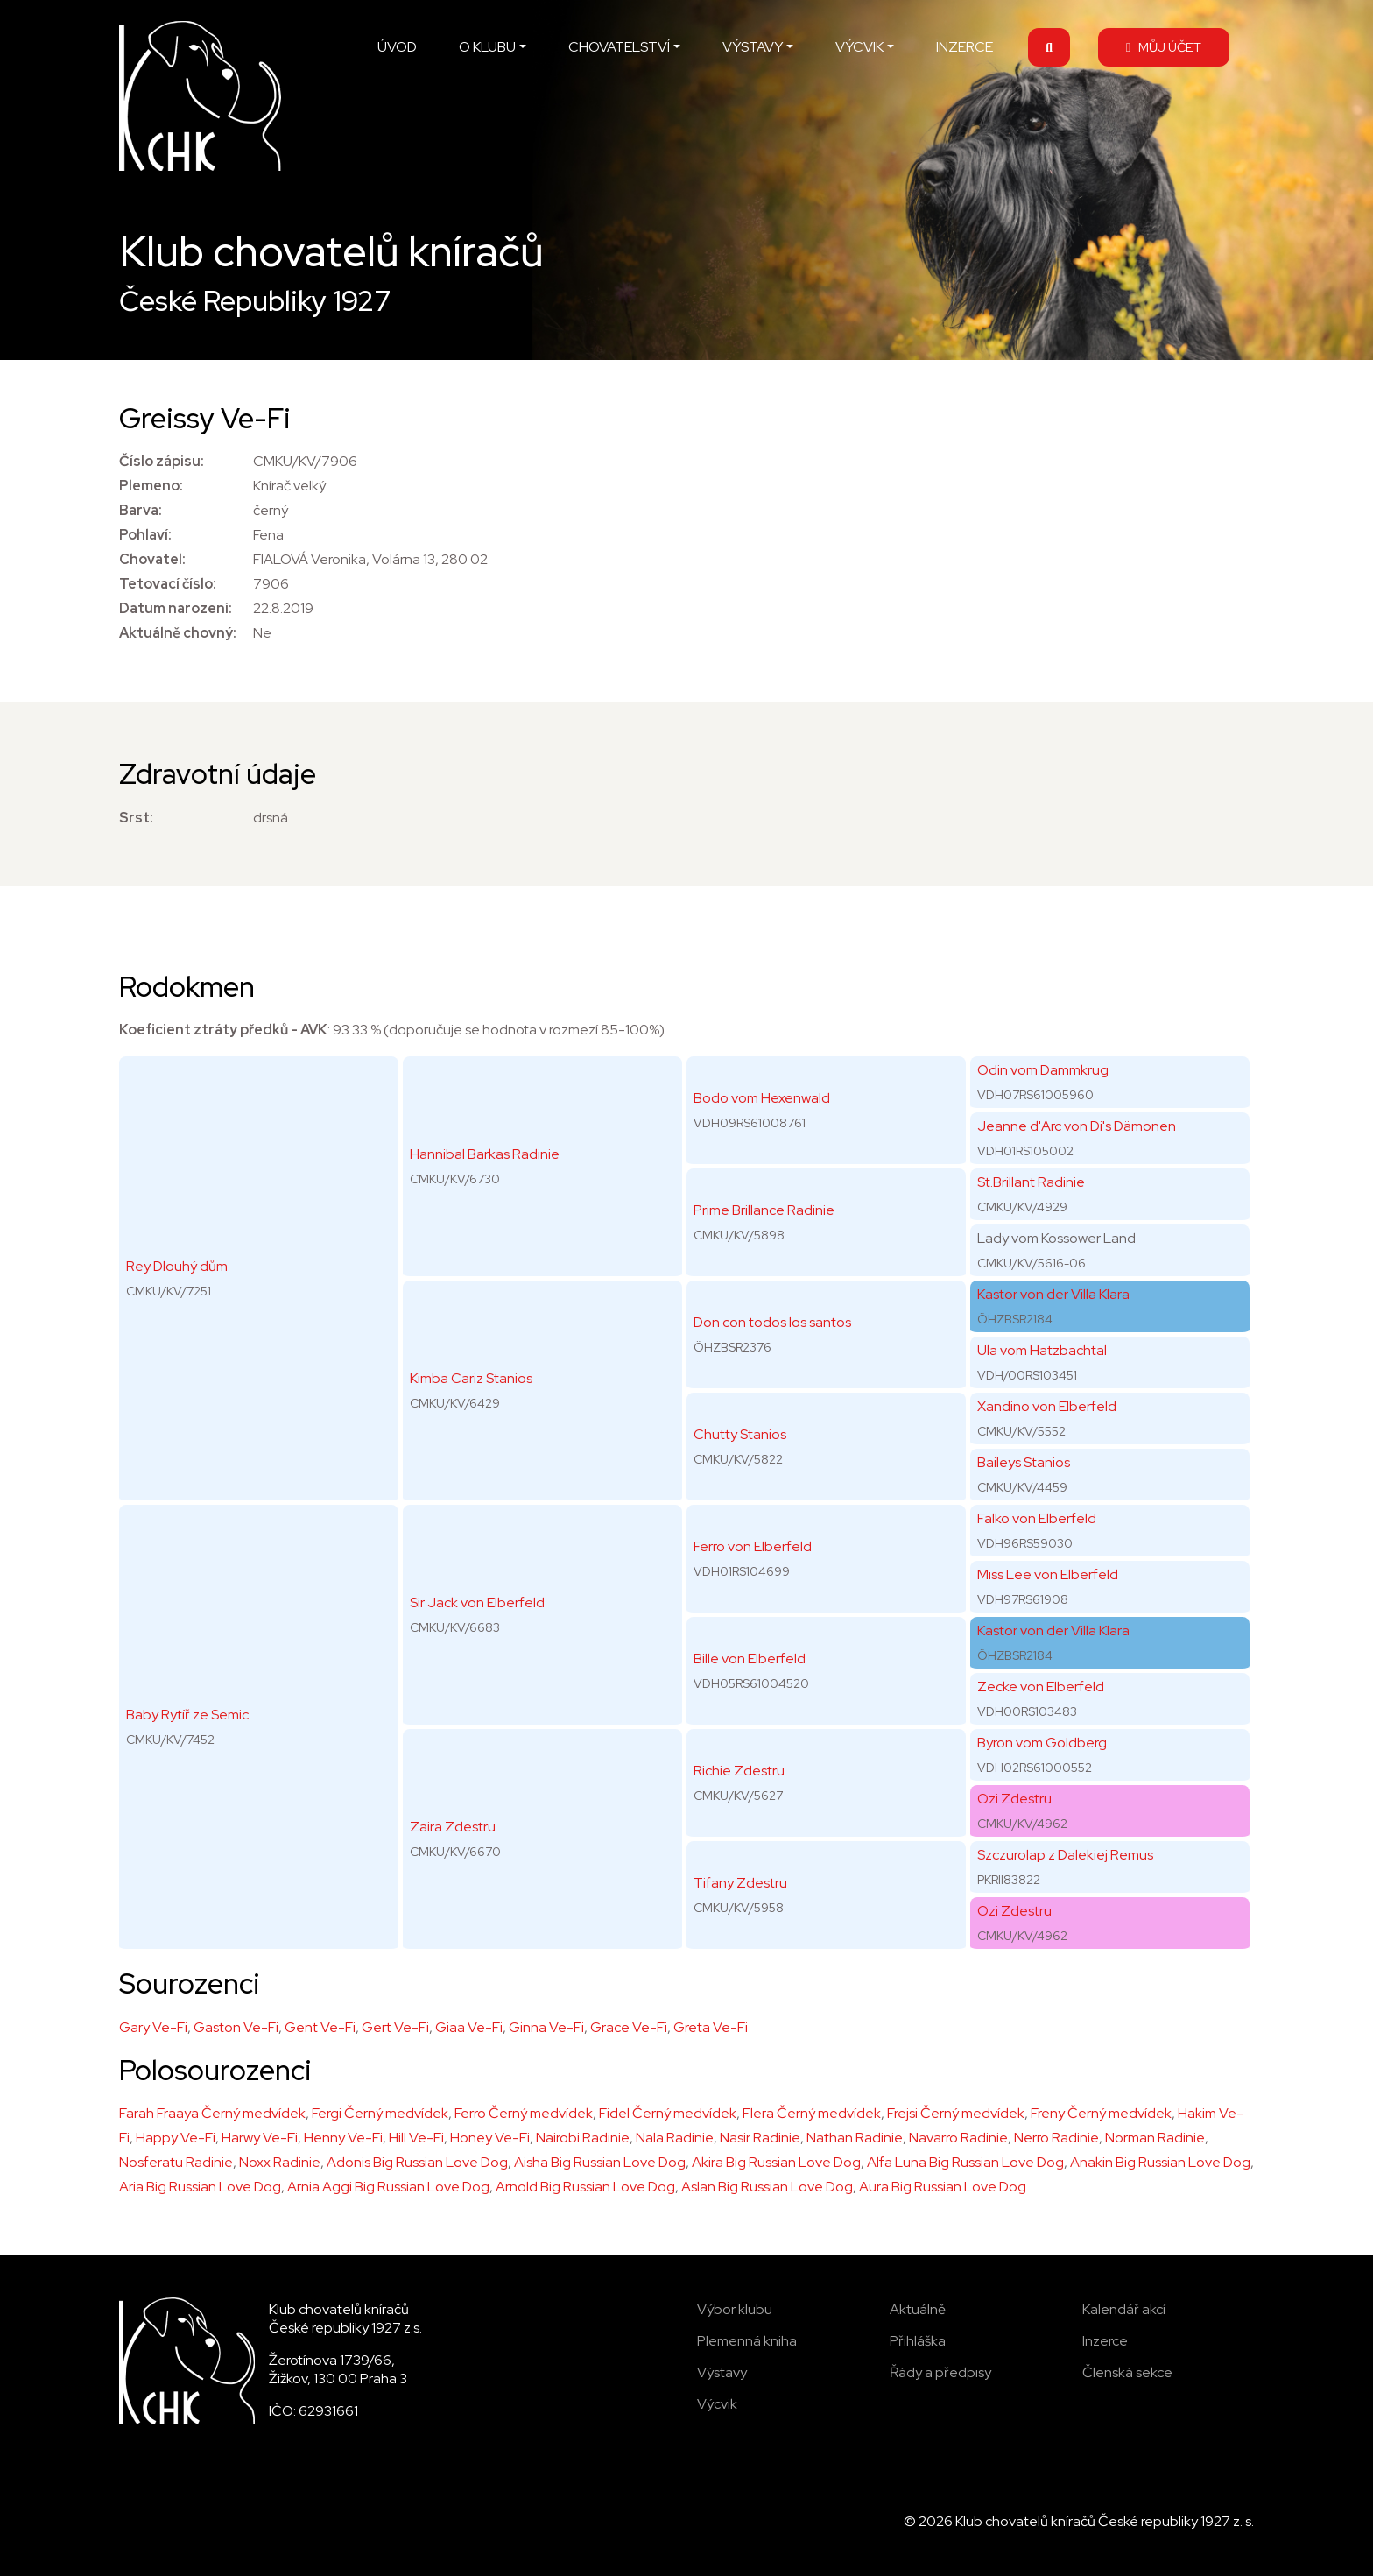  I want to click on Happy Ve-Fi, so click(175, 2137).